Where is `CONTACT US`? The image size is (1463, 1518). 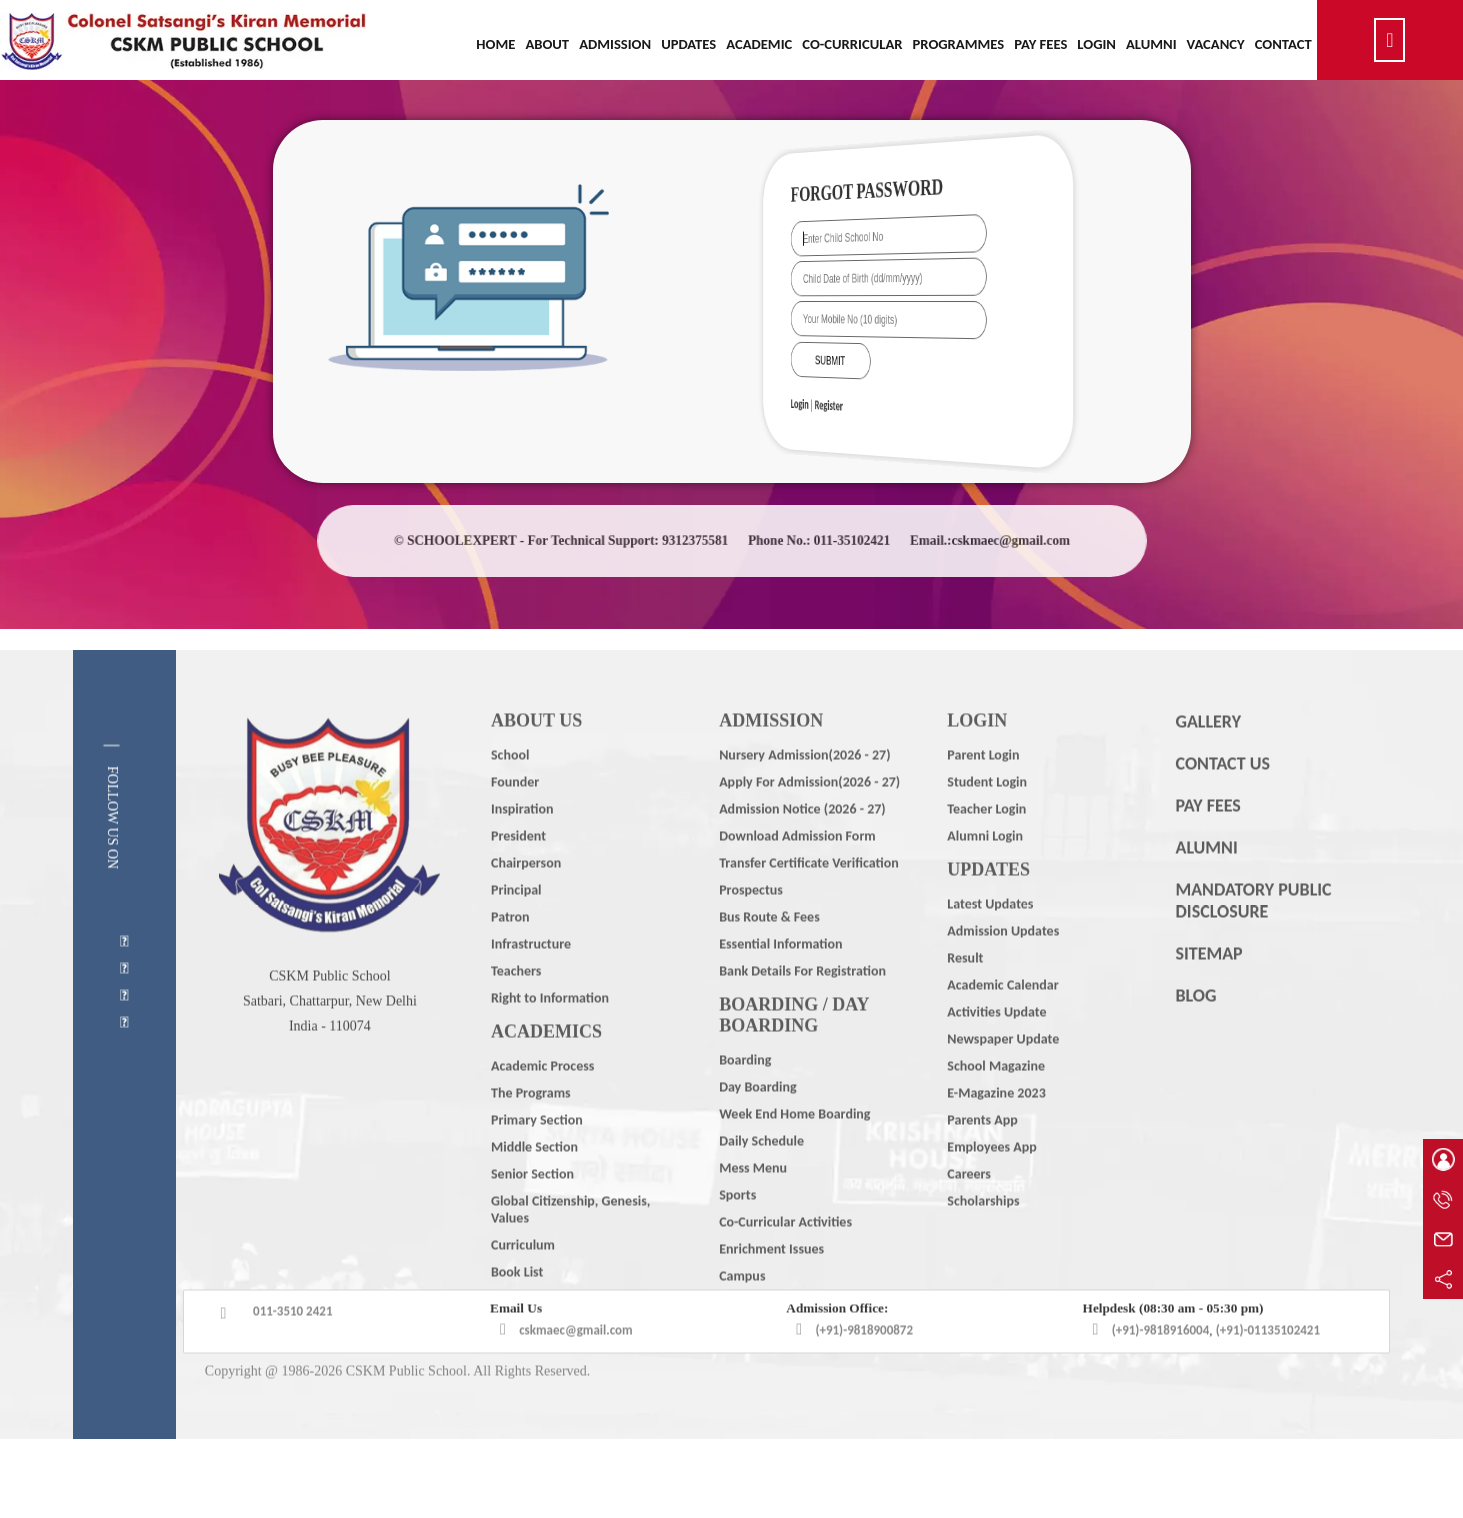 CONTACT US is located at coordinates (1222, 801).